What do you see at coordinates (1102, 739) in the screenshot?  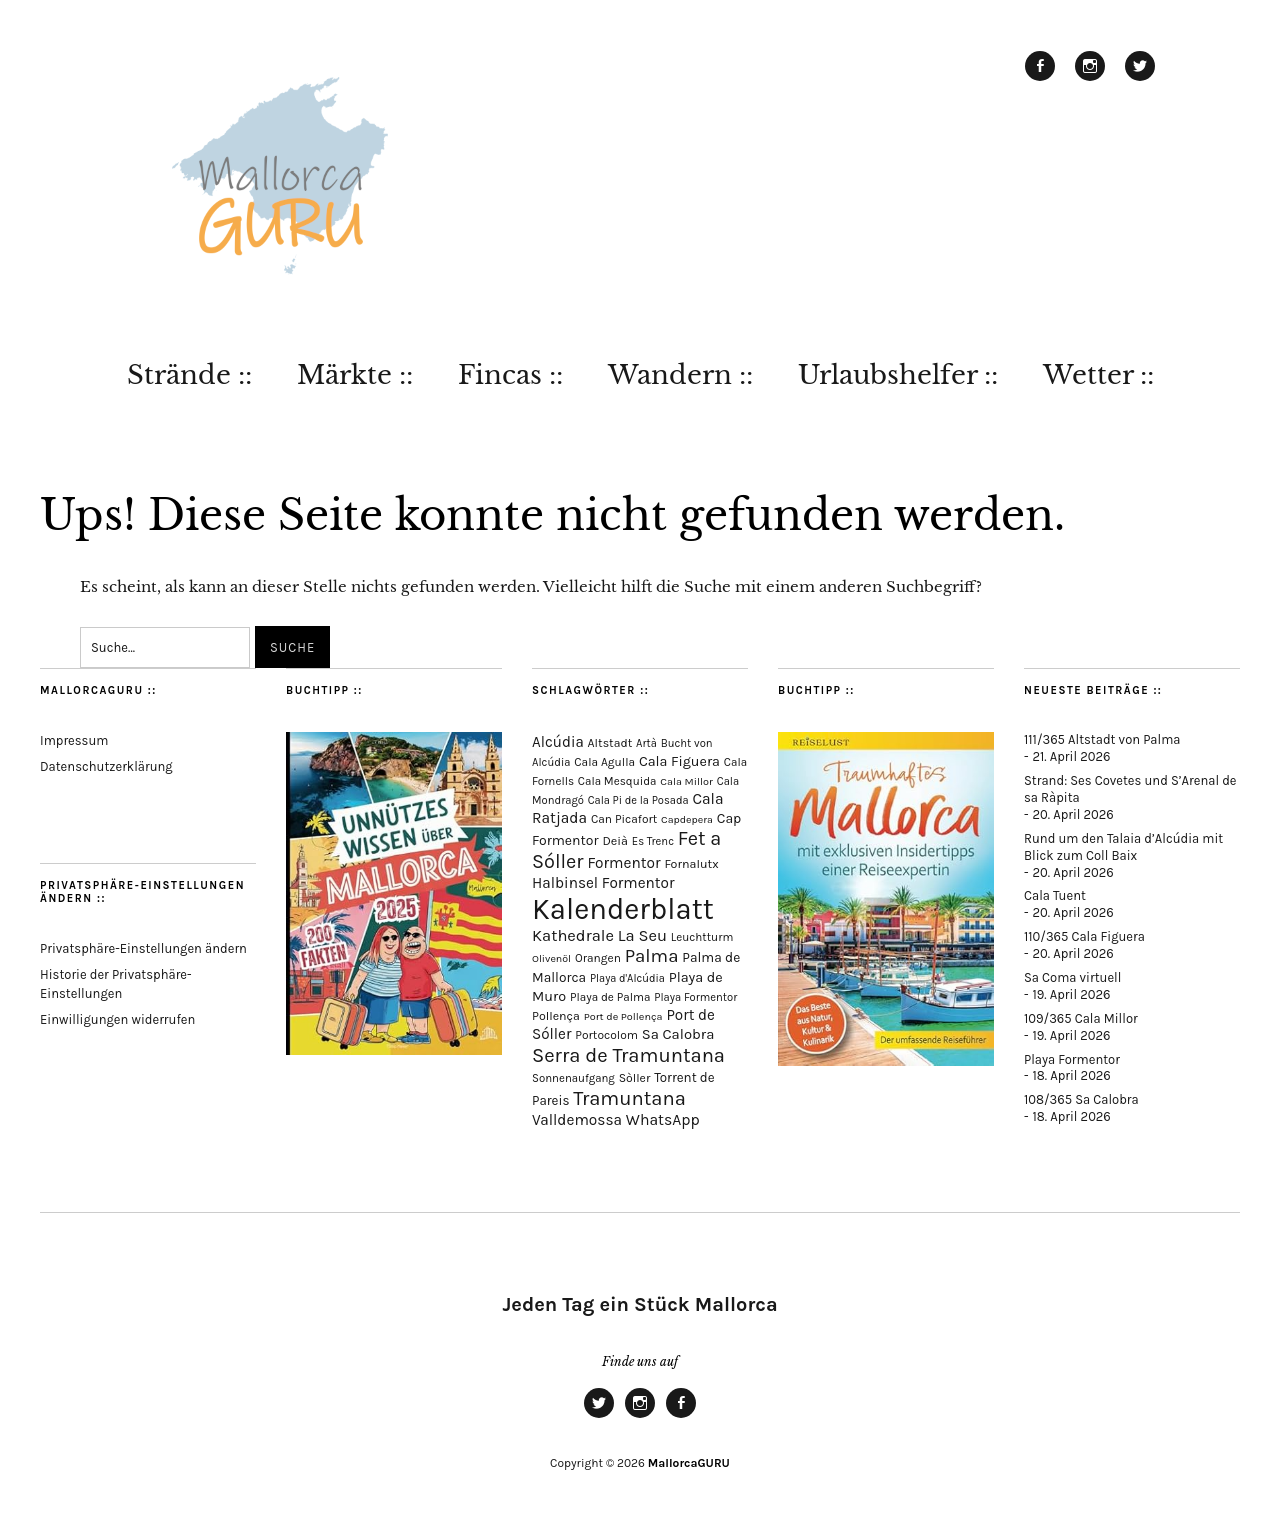 I see `111/365 Altstadt von Palma` at bounding box center [1102, 739].